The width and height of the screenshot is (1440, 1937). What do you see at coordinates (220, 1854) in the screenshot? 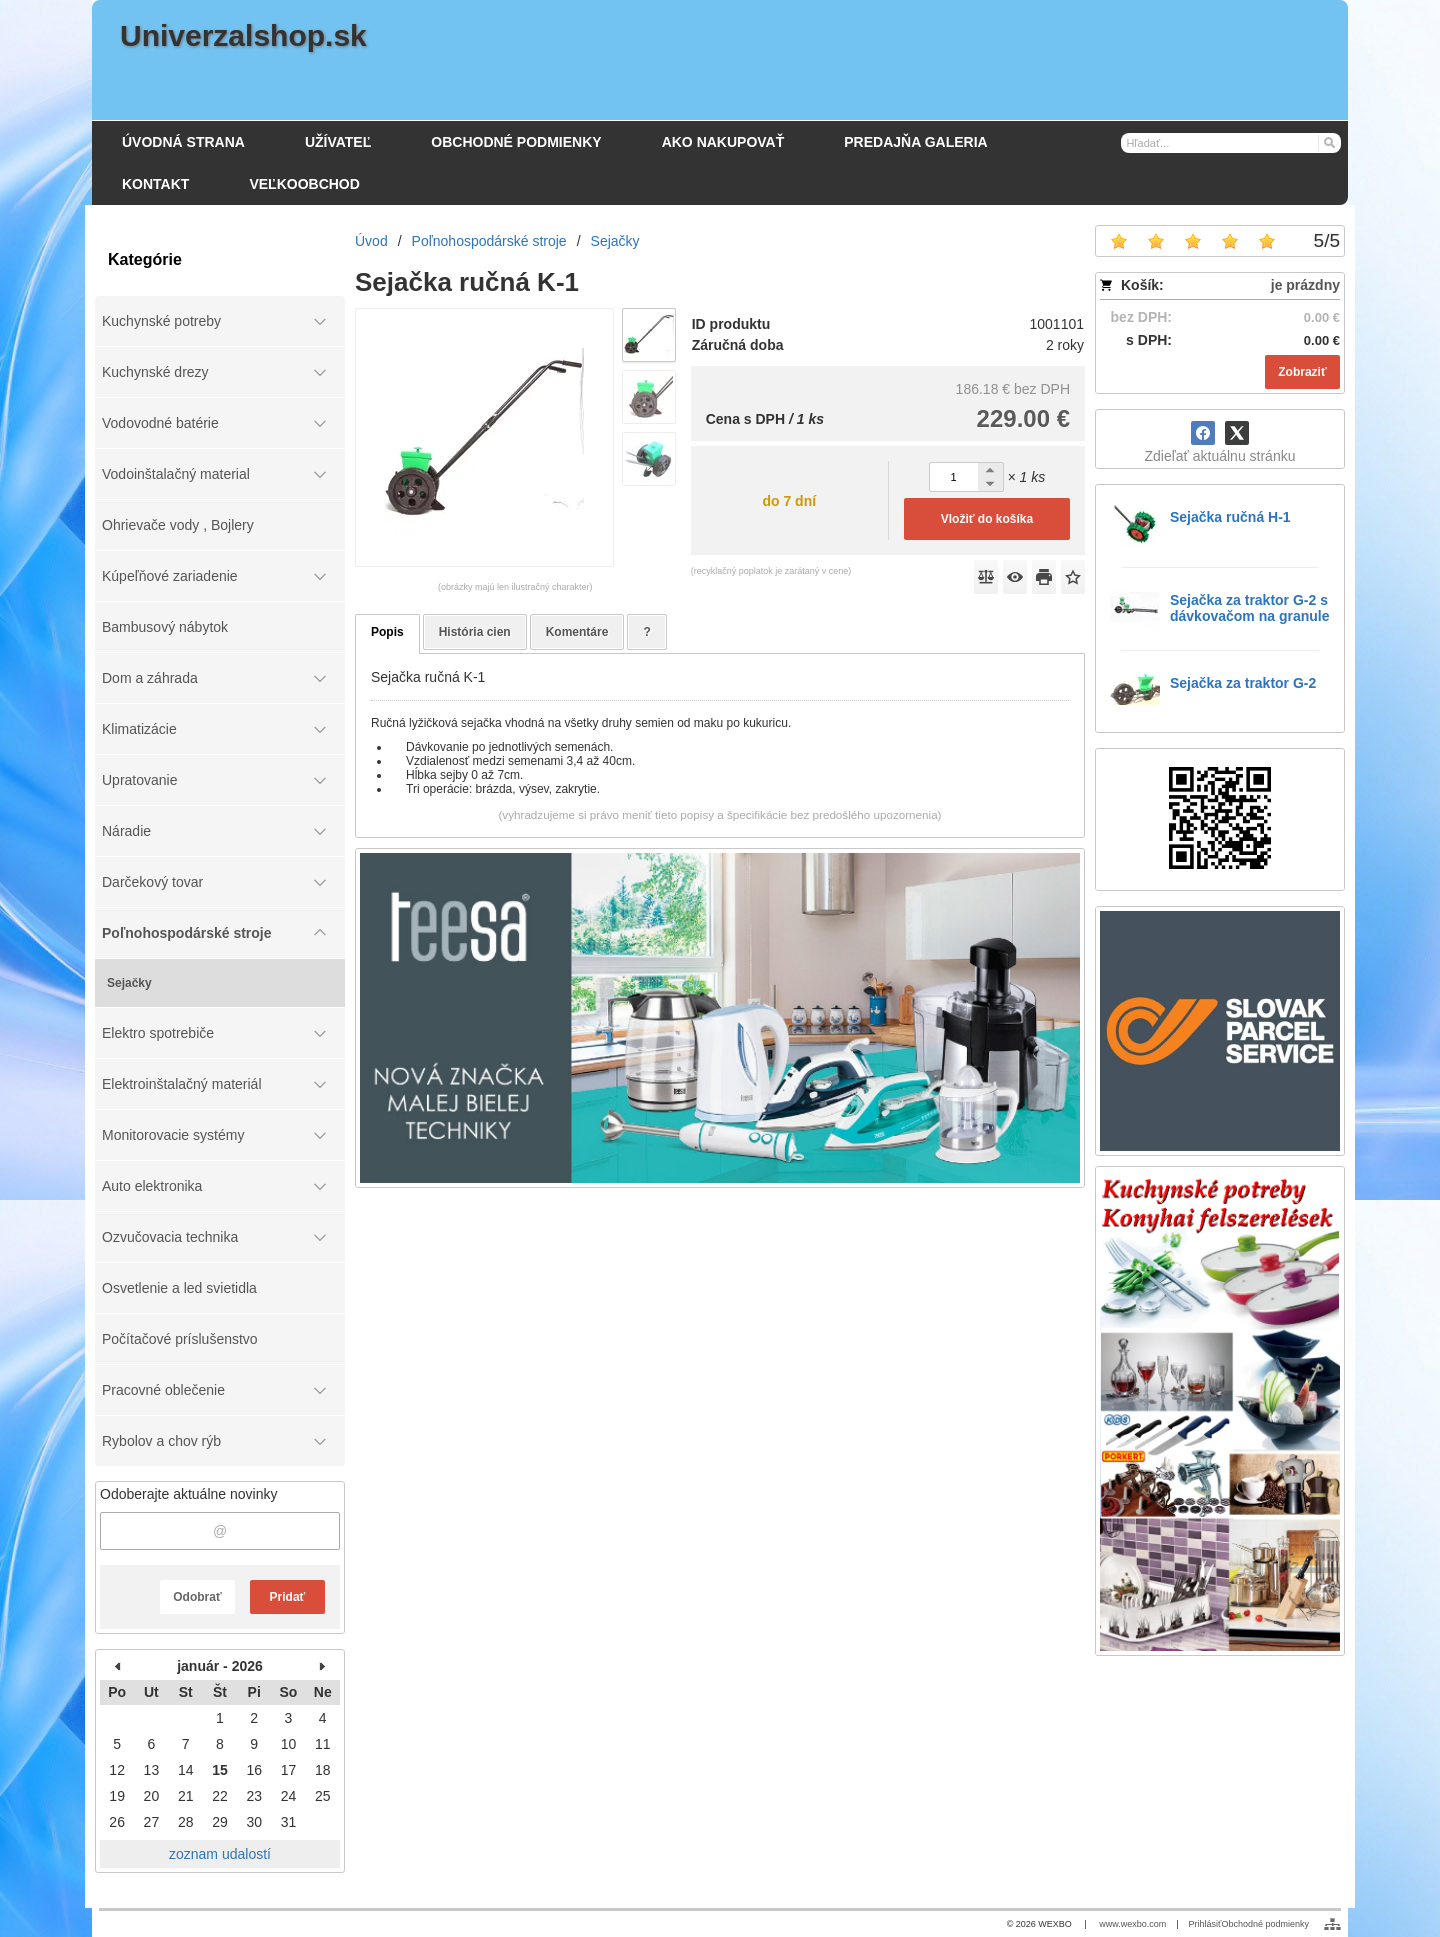
I see `zoznam udalostí` at bounding box center [220, 1854].